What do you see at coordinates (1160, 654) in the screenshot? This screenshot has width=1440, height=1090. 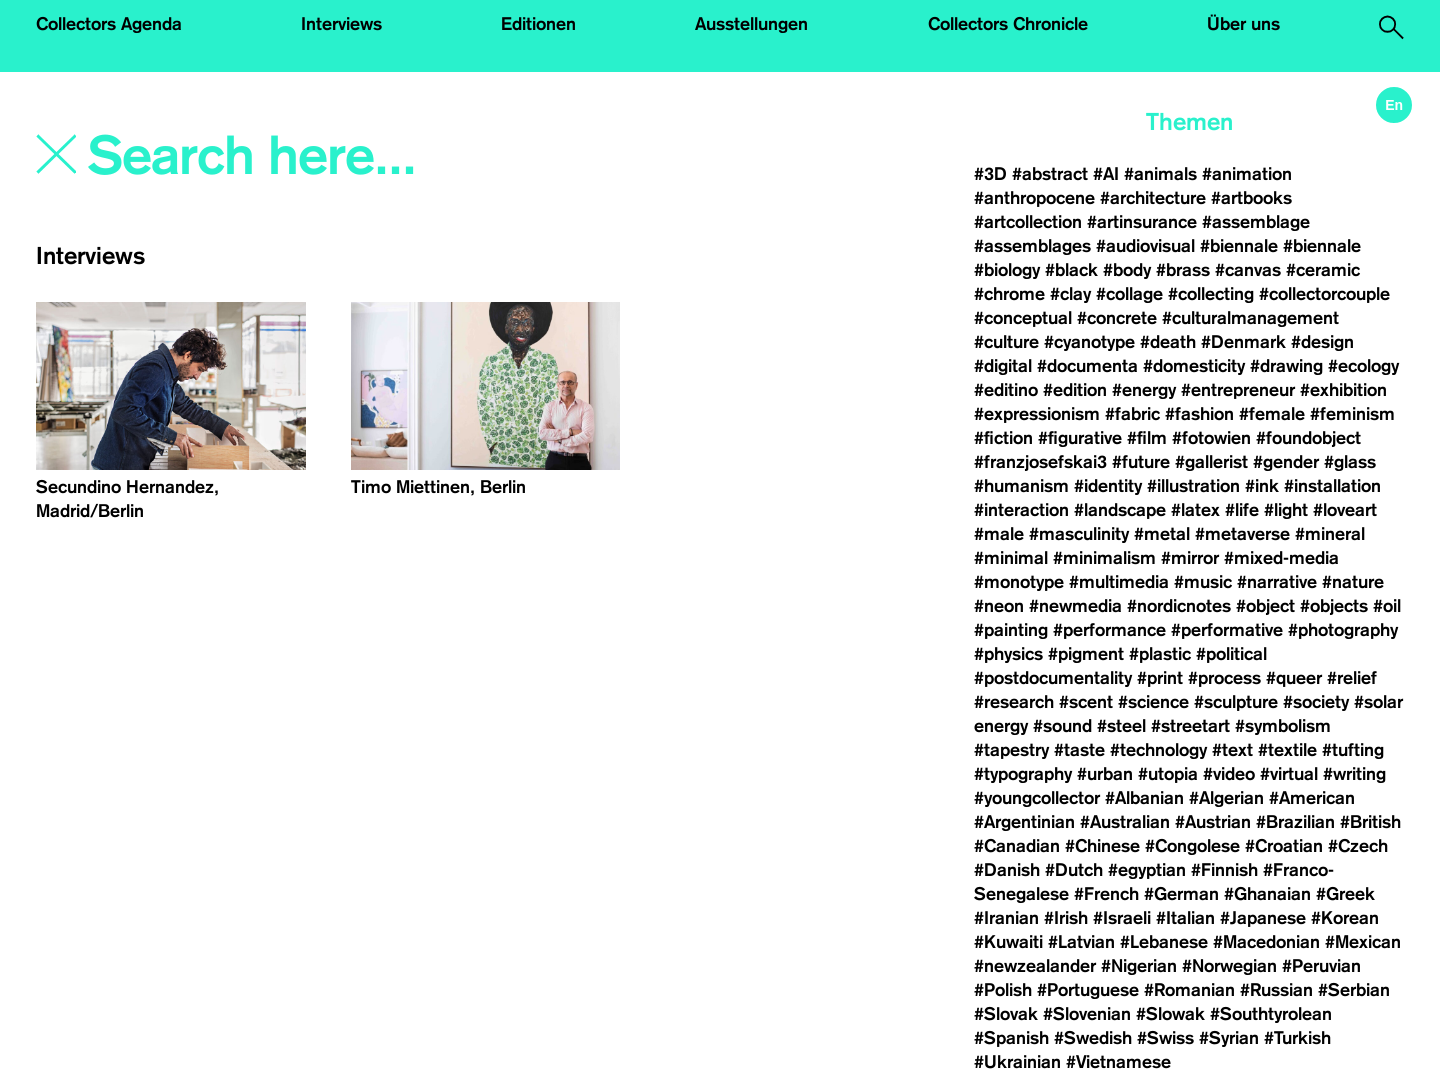 I see `#plastic` at bounding box center [1160, 654].